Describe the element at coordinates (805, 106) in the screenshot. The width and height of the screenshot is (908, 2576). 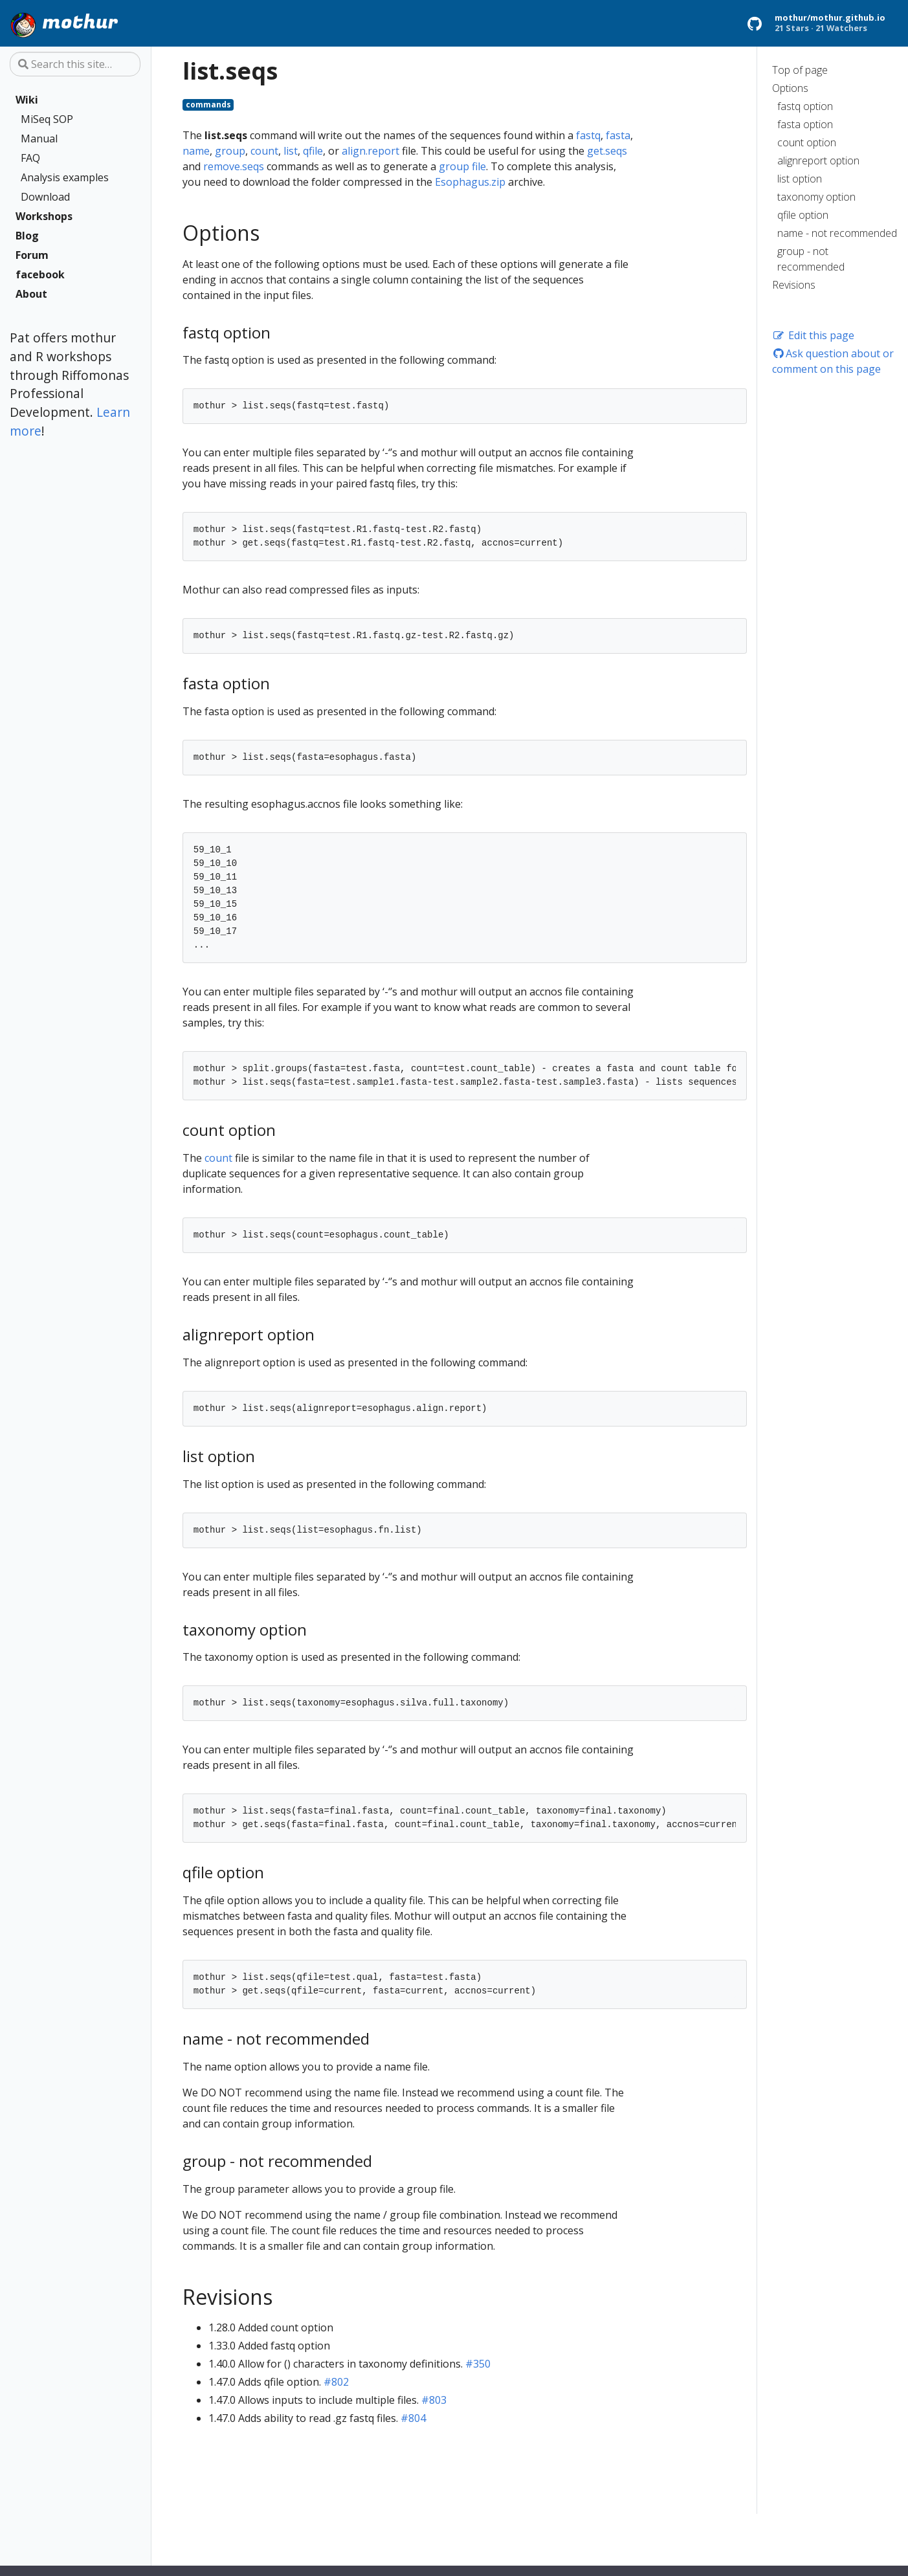
I see `fastq option` at that location.